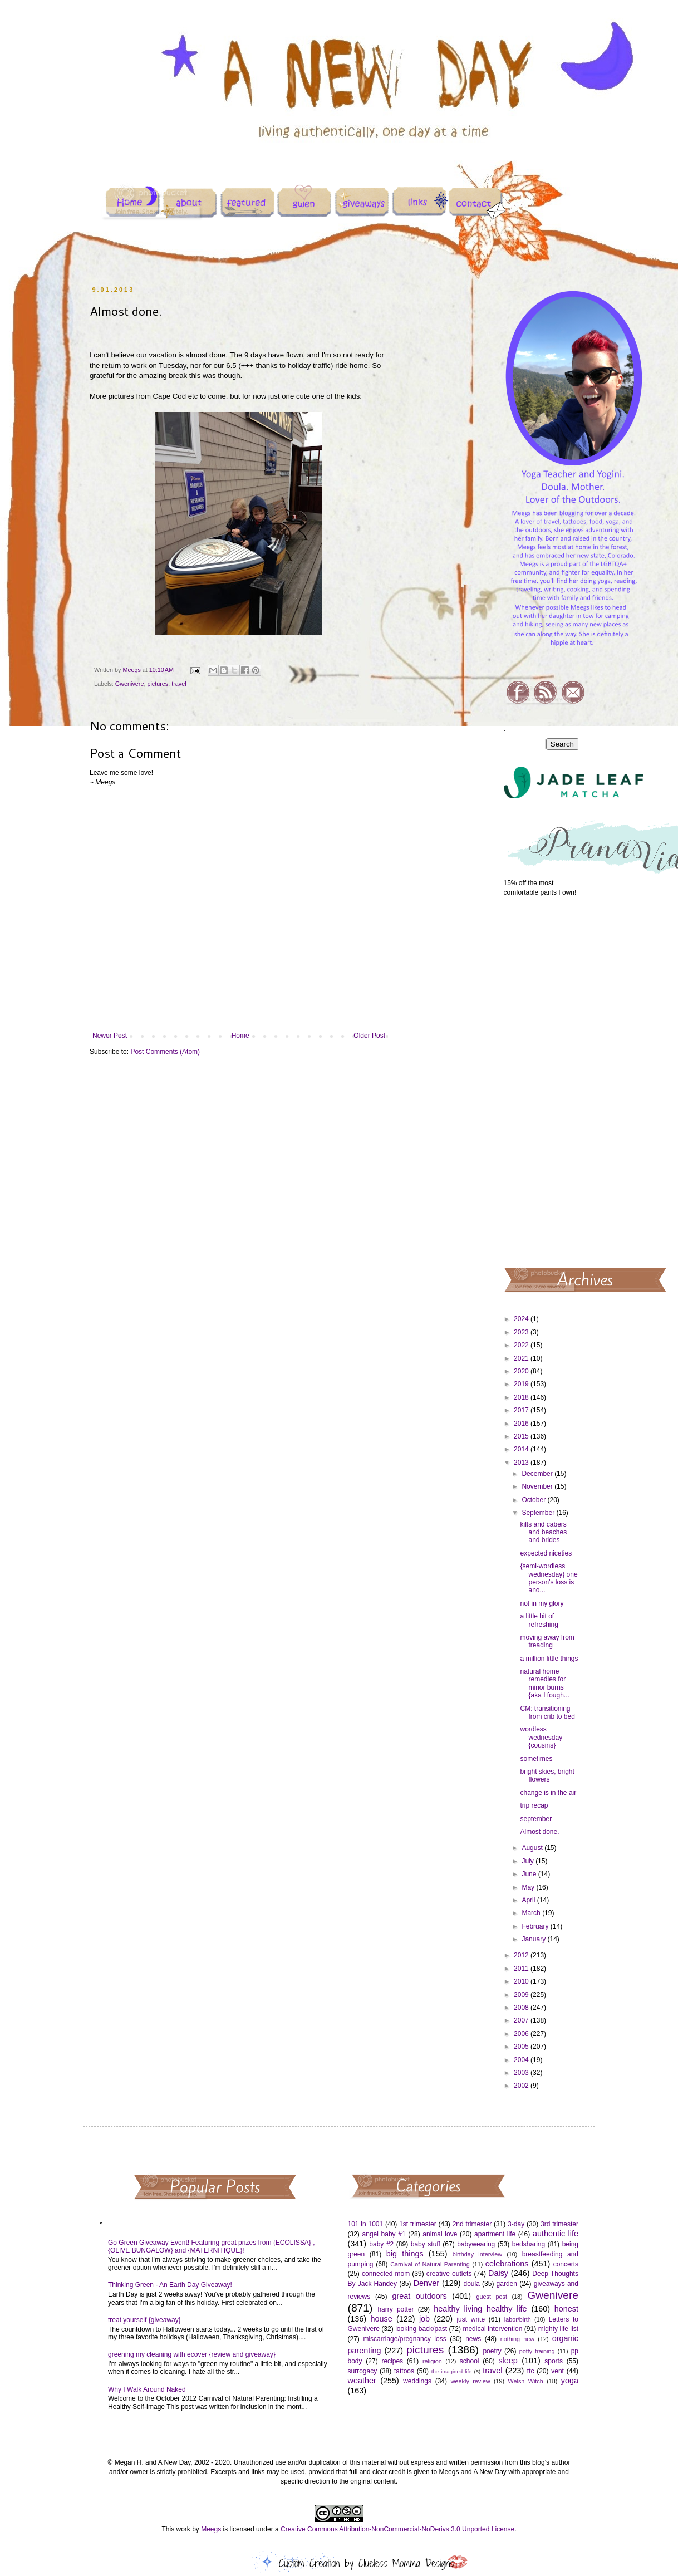 The height and width of the screenshot is (2576, 678). What do you see at coordinates (421, 2329) in the screenshot?
I see `looking back/past` at bounding box center [421, 2329].